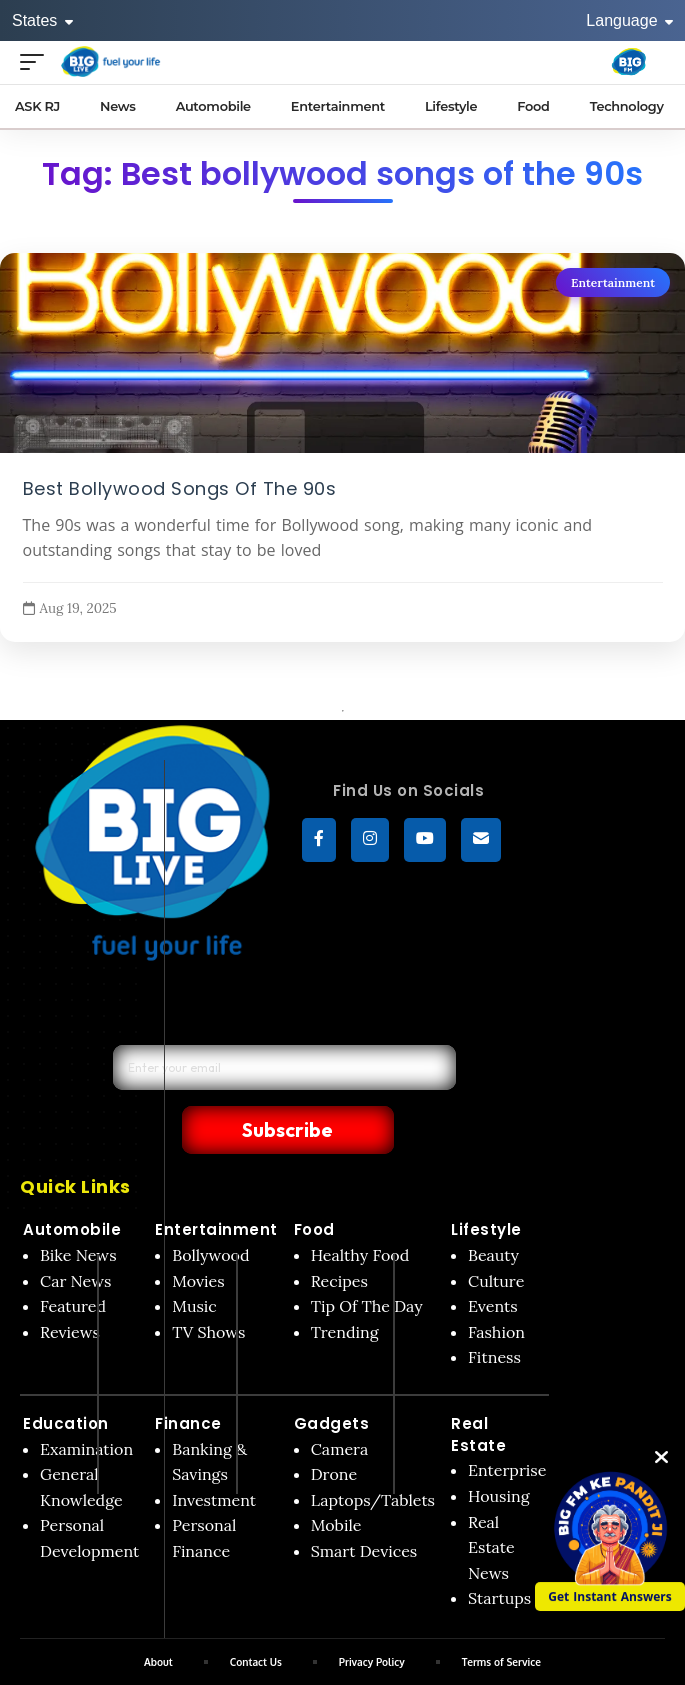  What do you see at coordinates (198, 1238) in the screenshot?
I see `Movies` at bounding box center [198, 1238].